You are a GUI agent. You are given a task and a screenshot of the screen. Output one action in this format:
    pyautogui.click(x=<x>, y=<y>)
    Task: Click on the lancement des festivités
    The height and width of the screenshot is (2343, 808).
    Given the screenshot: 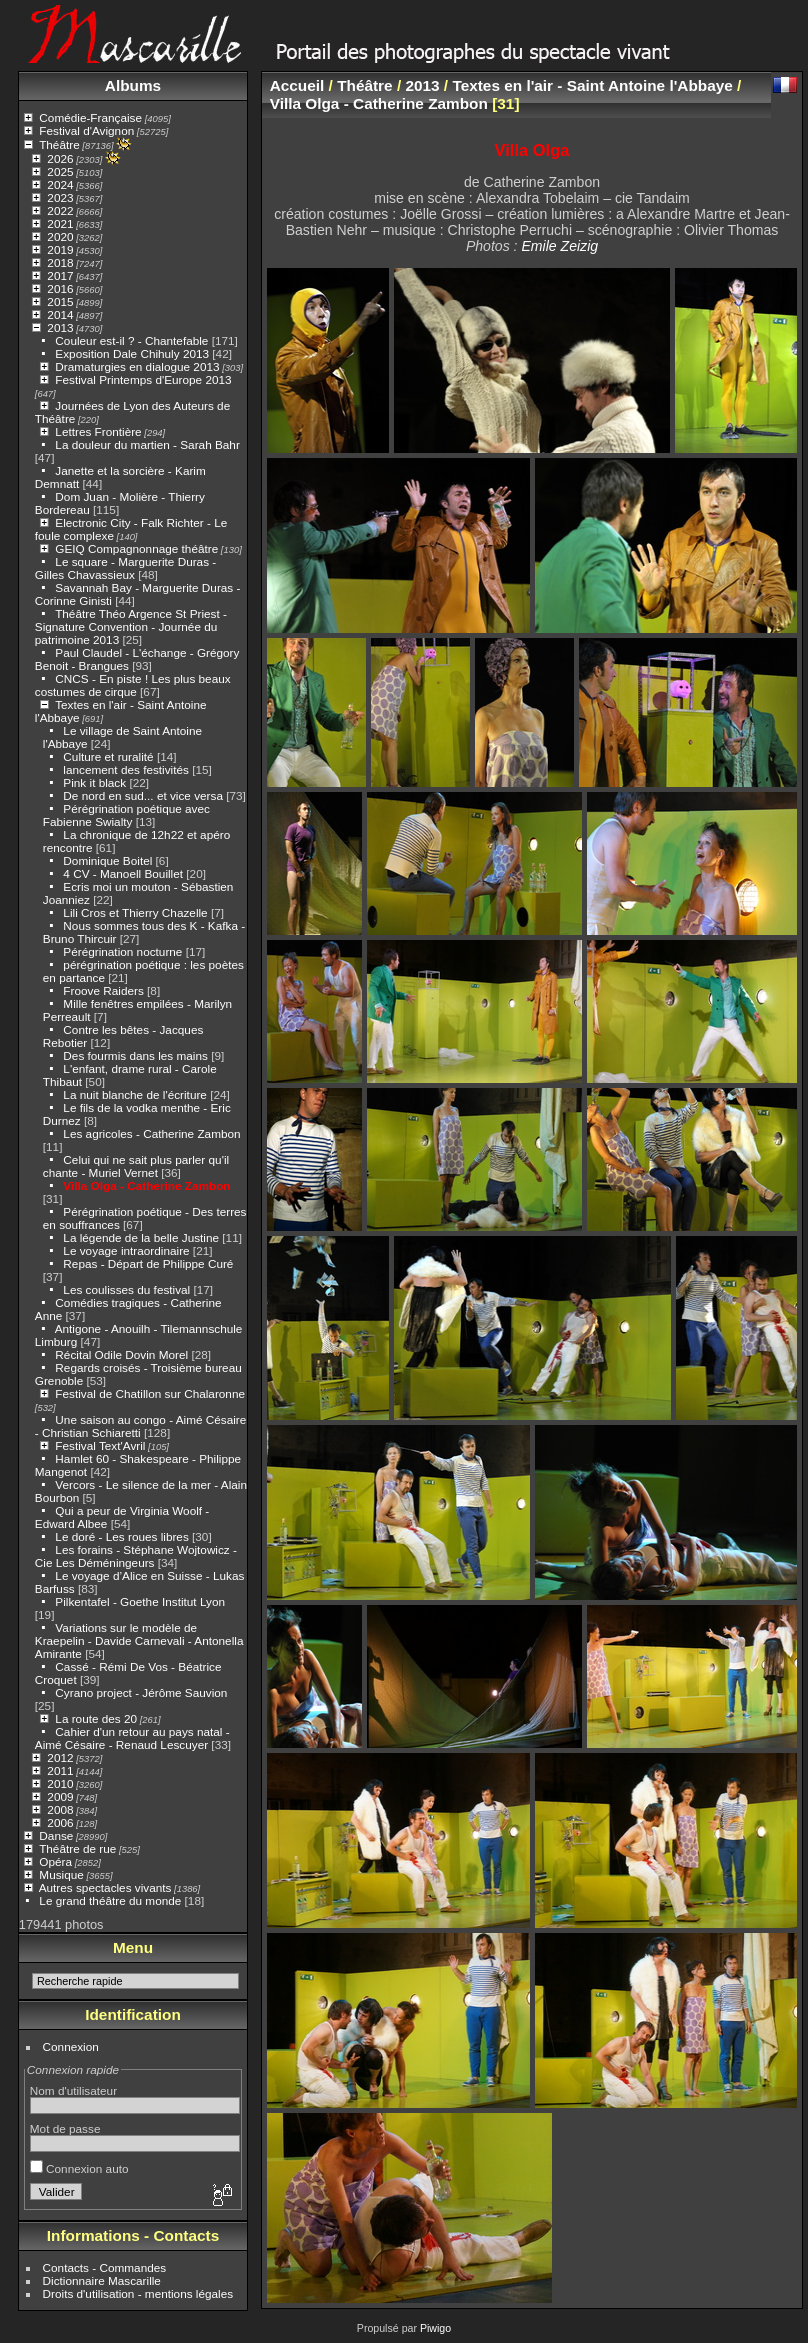 What is the action you would take?
    pyautogui.click(x=126, y=769)
    